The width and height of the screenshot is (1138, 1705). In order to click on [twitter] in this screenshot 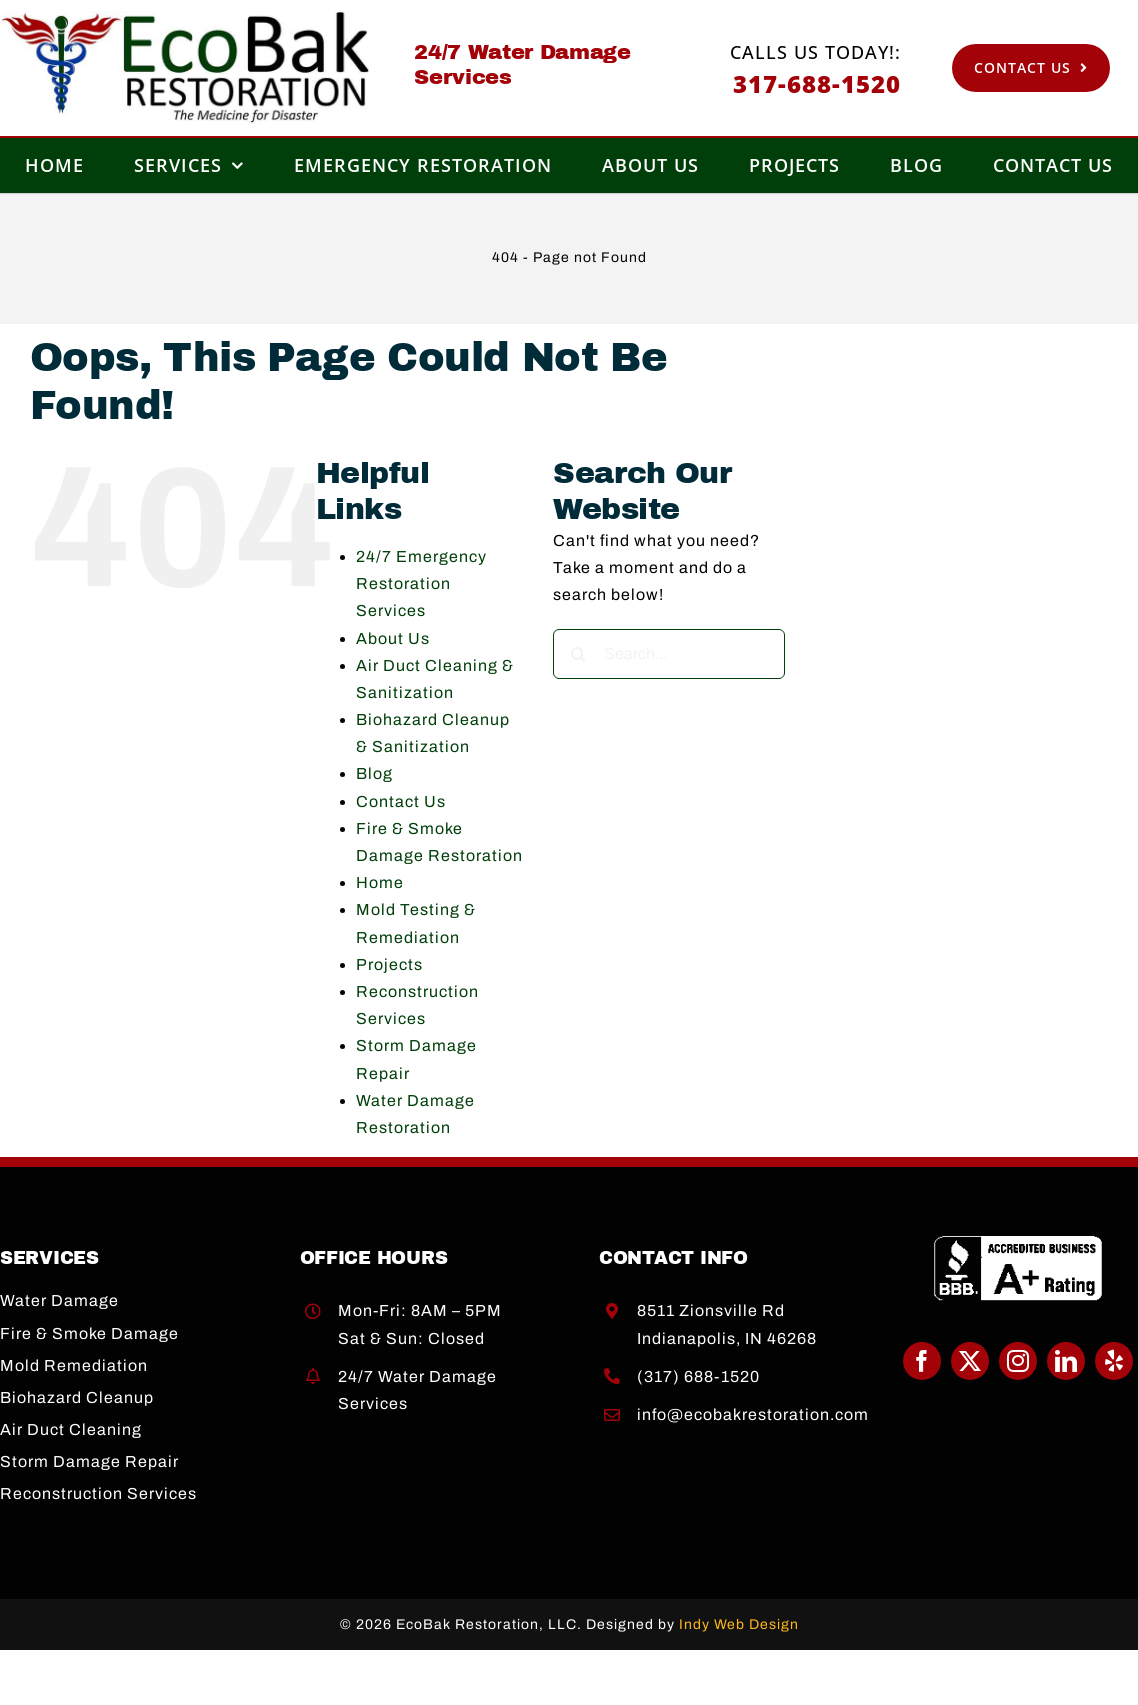, I will do `click(970, 1361)`.